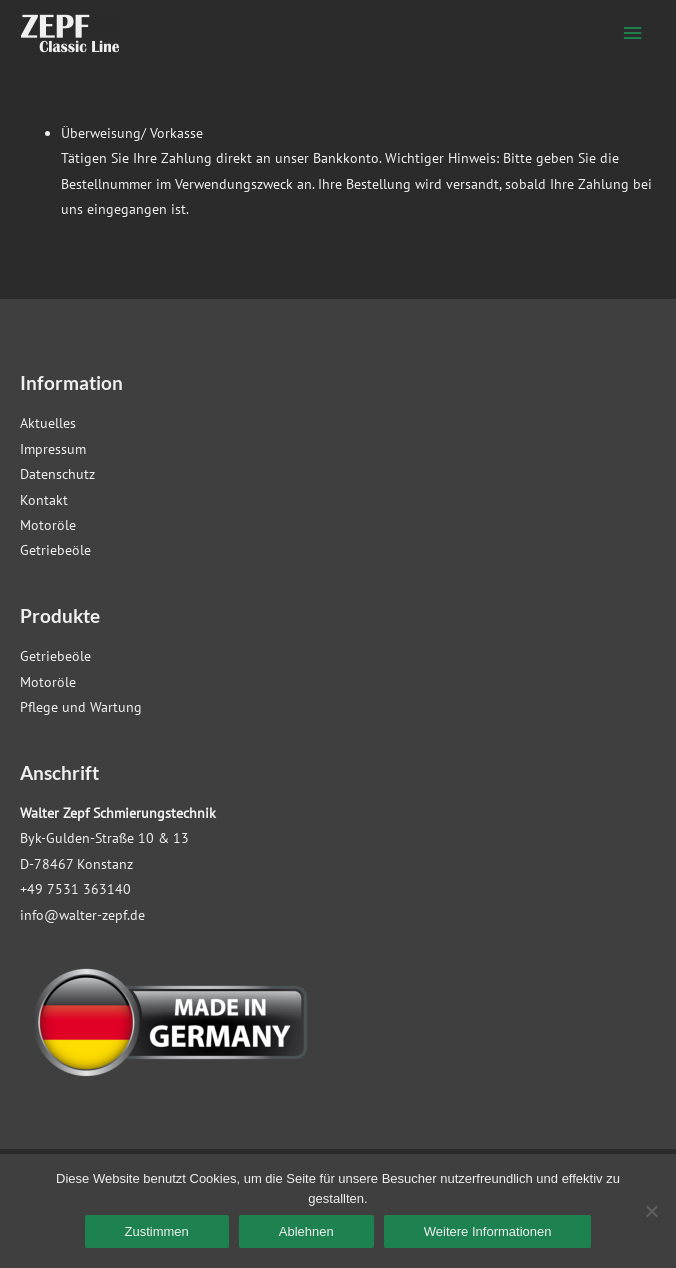 This screenshot has height=1268, width=676. Describe the element at coordinates (48, 525) in the screenshot. I see `Motoröle` at that location.